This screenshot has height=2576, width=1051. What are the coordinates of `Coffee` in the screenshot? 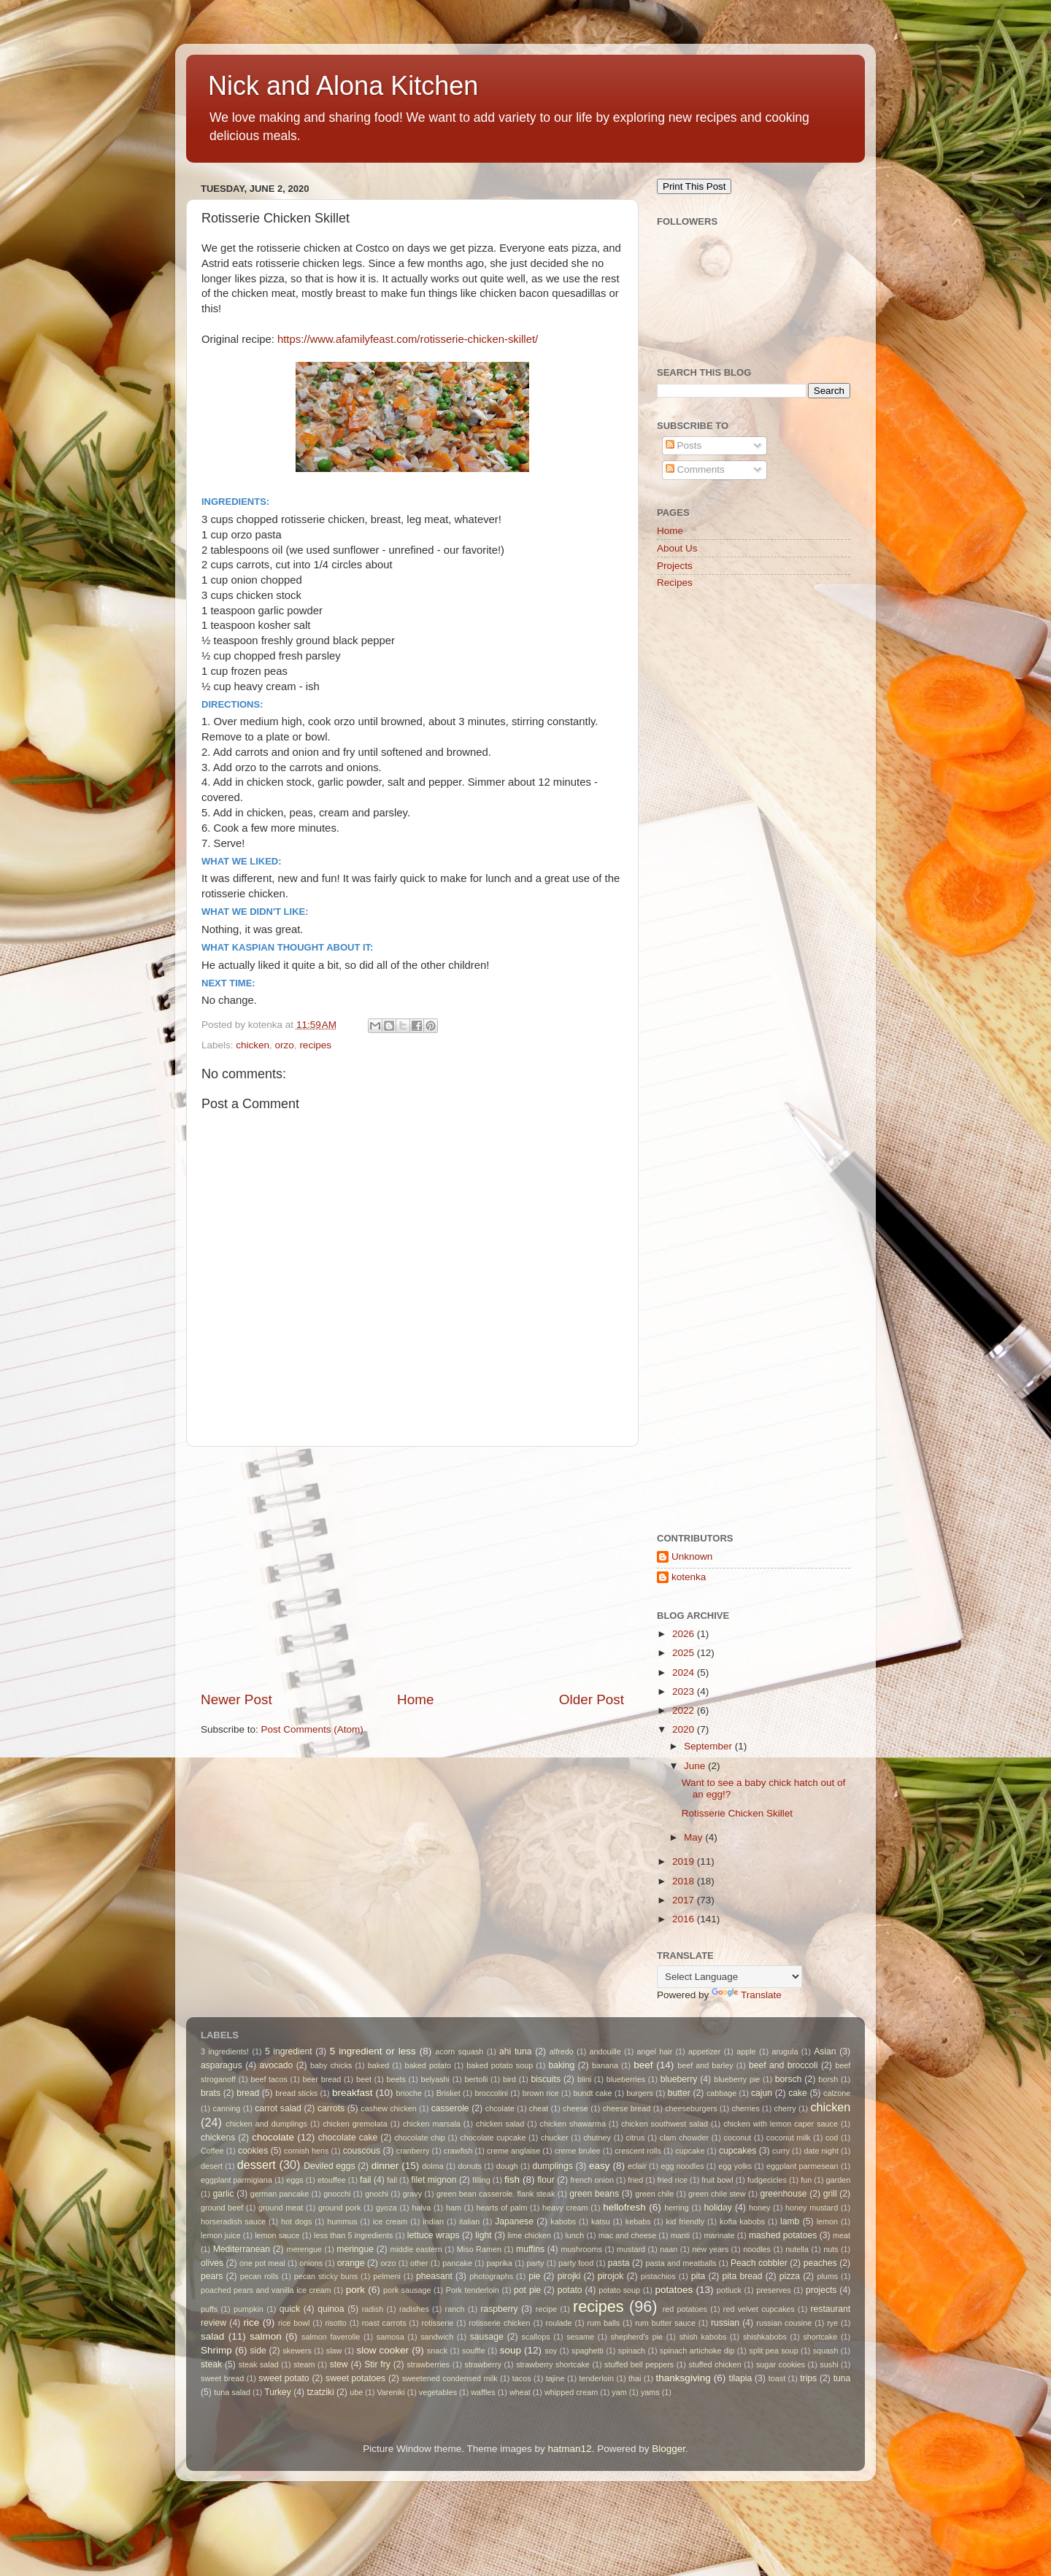 It's located at (212, 2150).